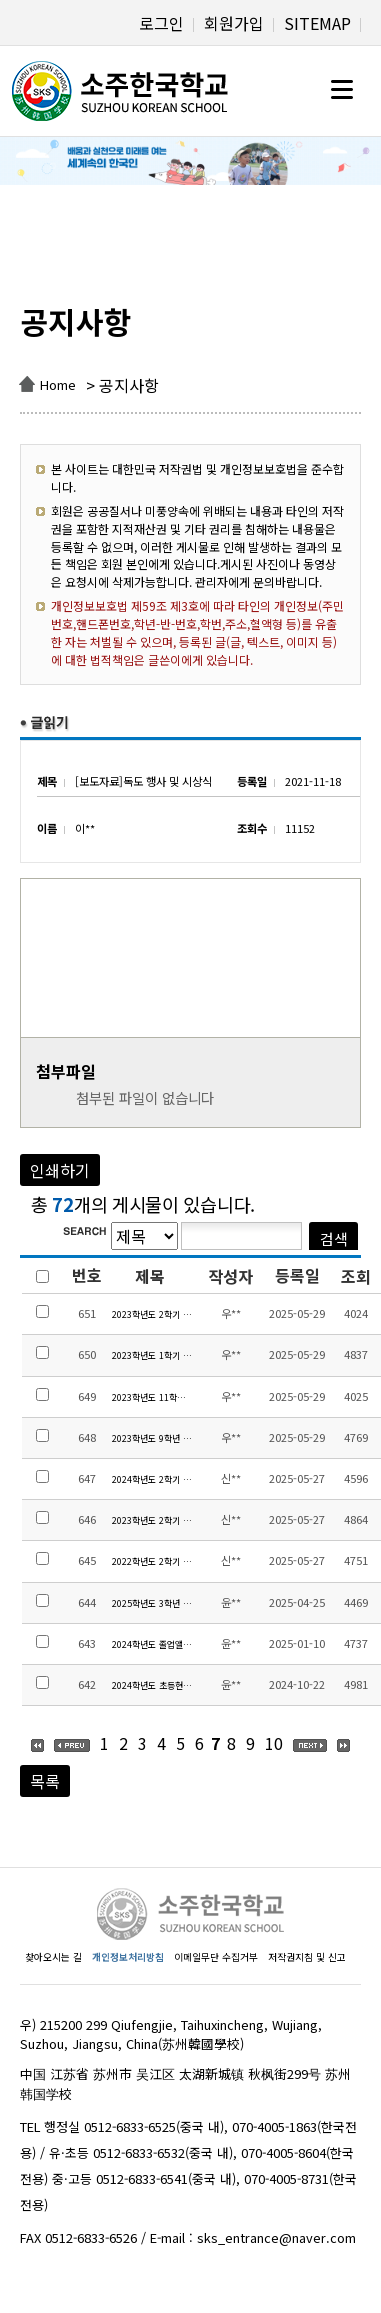  Describe the element at coordinates (234, 23) in the screenshot. I see `회원가입` at that location.